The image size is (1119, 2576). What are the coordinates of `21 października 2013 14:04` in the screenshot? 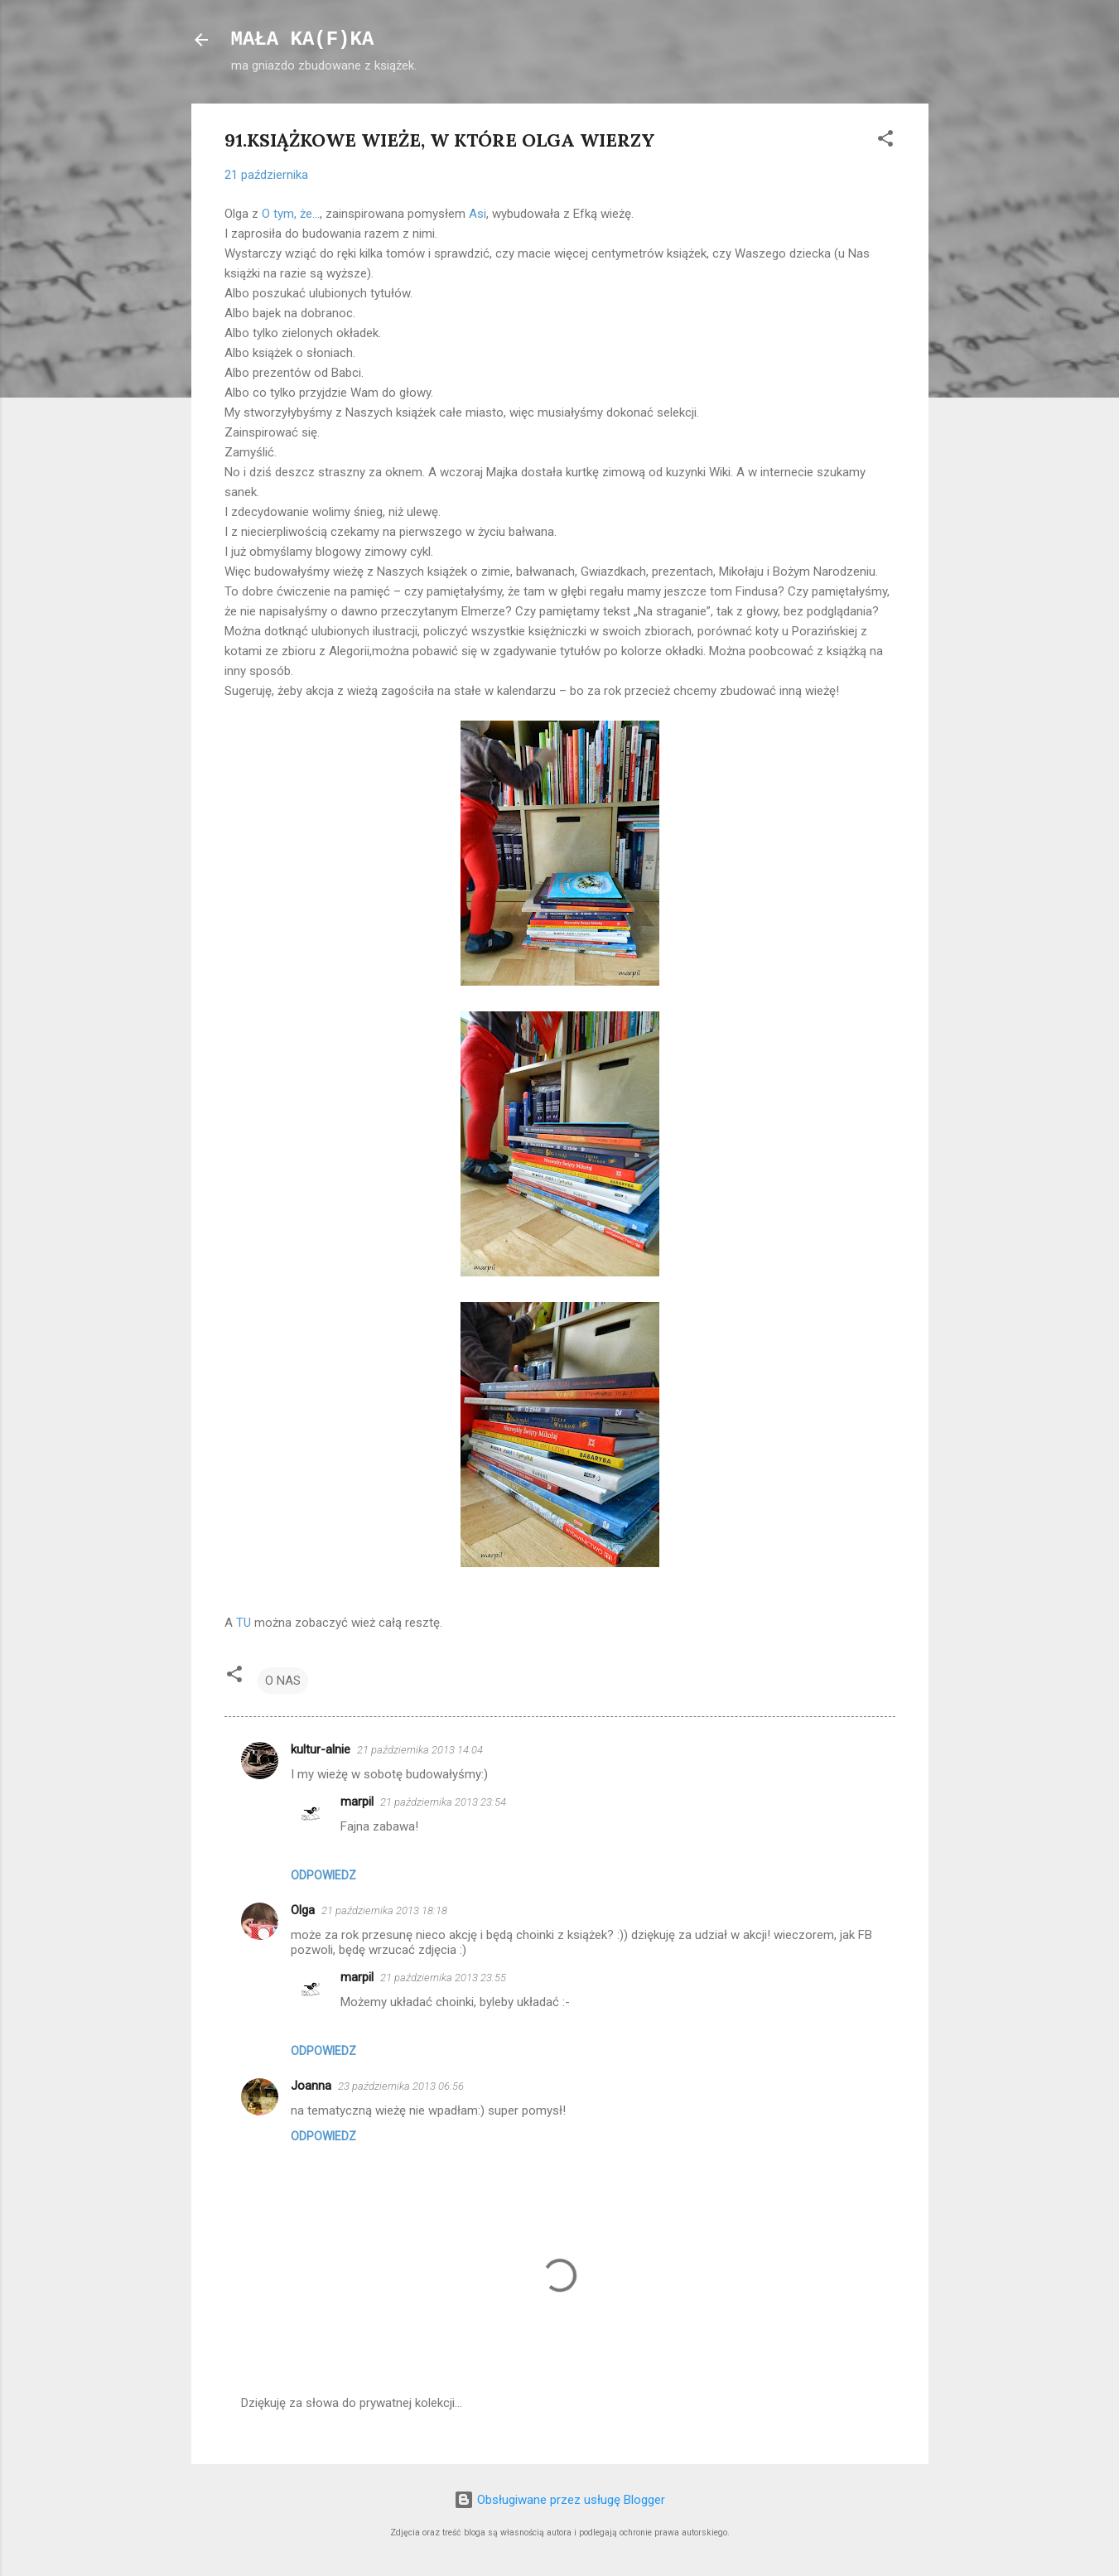 It's located at (420, 1750).